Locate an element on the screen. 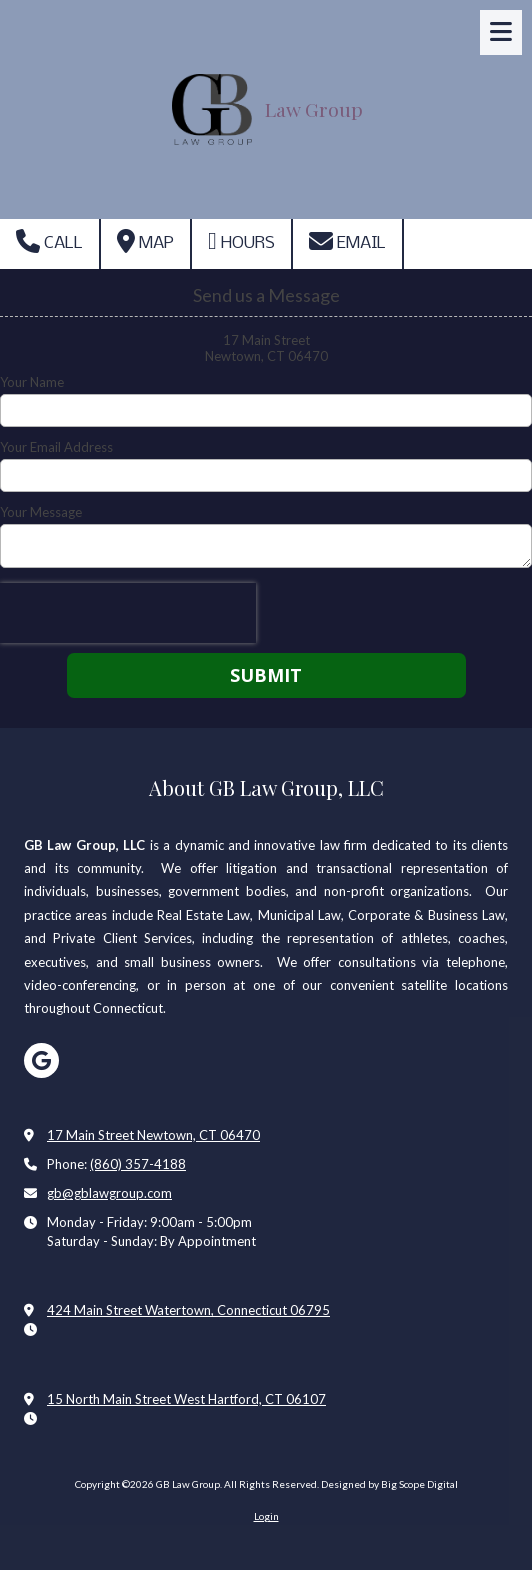 This screenshot has width=532, height=1570. (860) 357-4188 is located at coordinates (138, 1164).